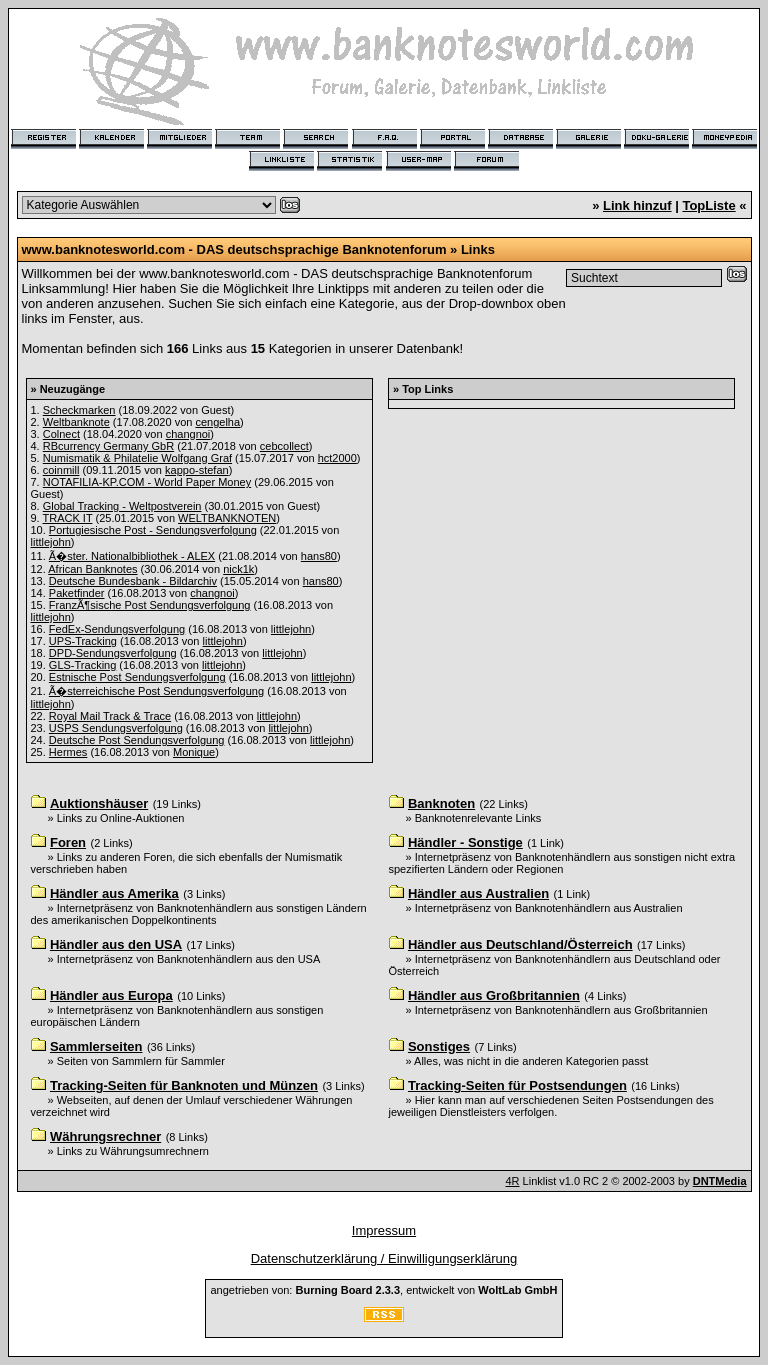 The image size is (768, 1365). I want to click on Tracking-Seiten für Banknoten und Münzen, so click(184, 1085).